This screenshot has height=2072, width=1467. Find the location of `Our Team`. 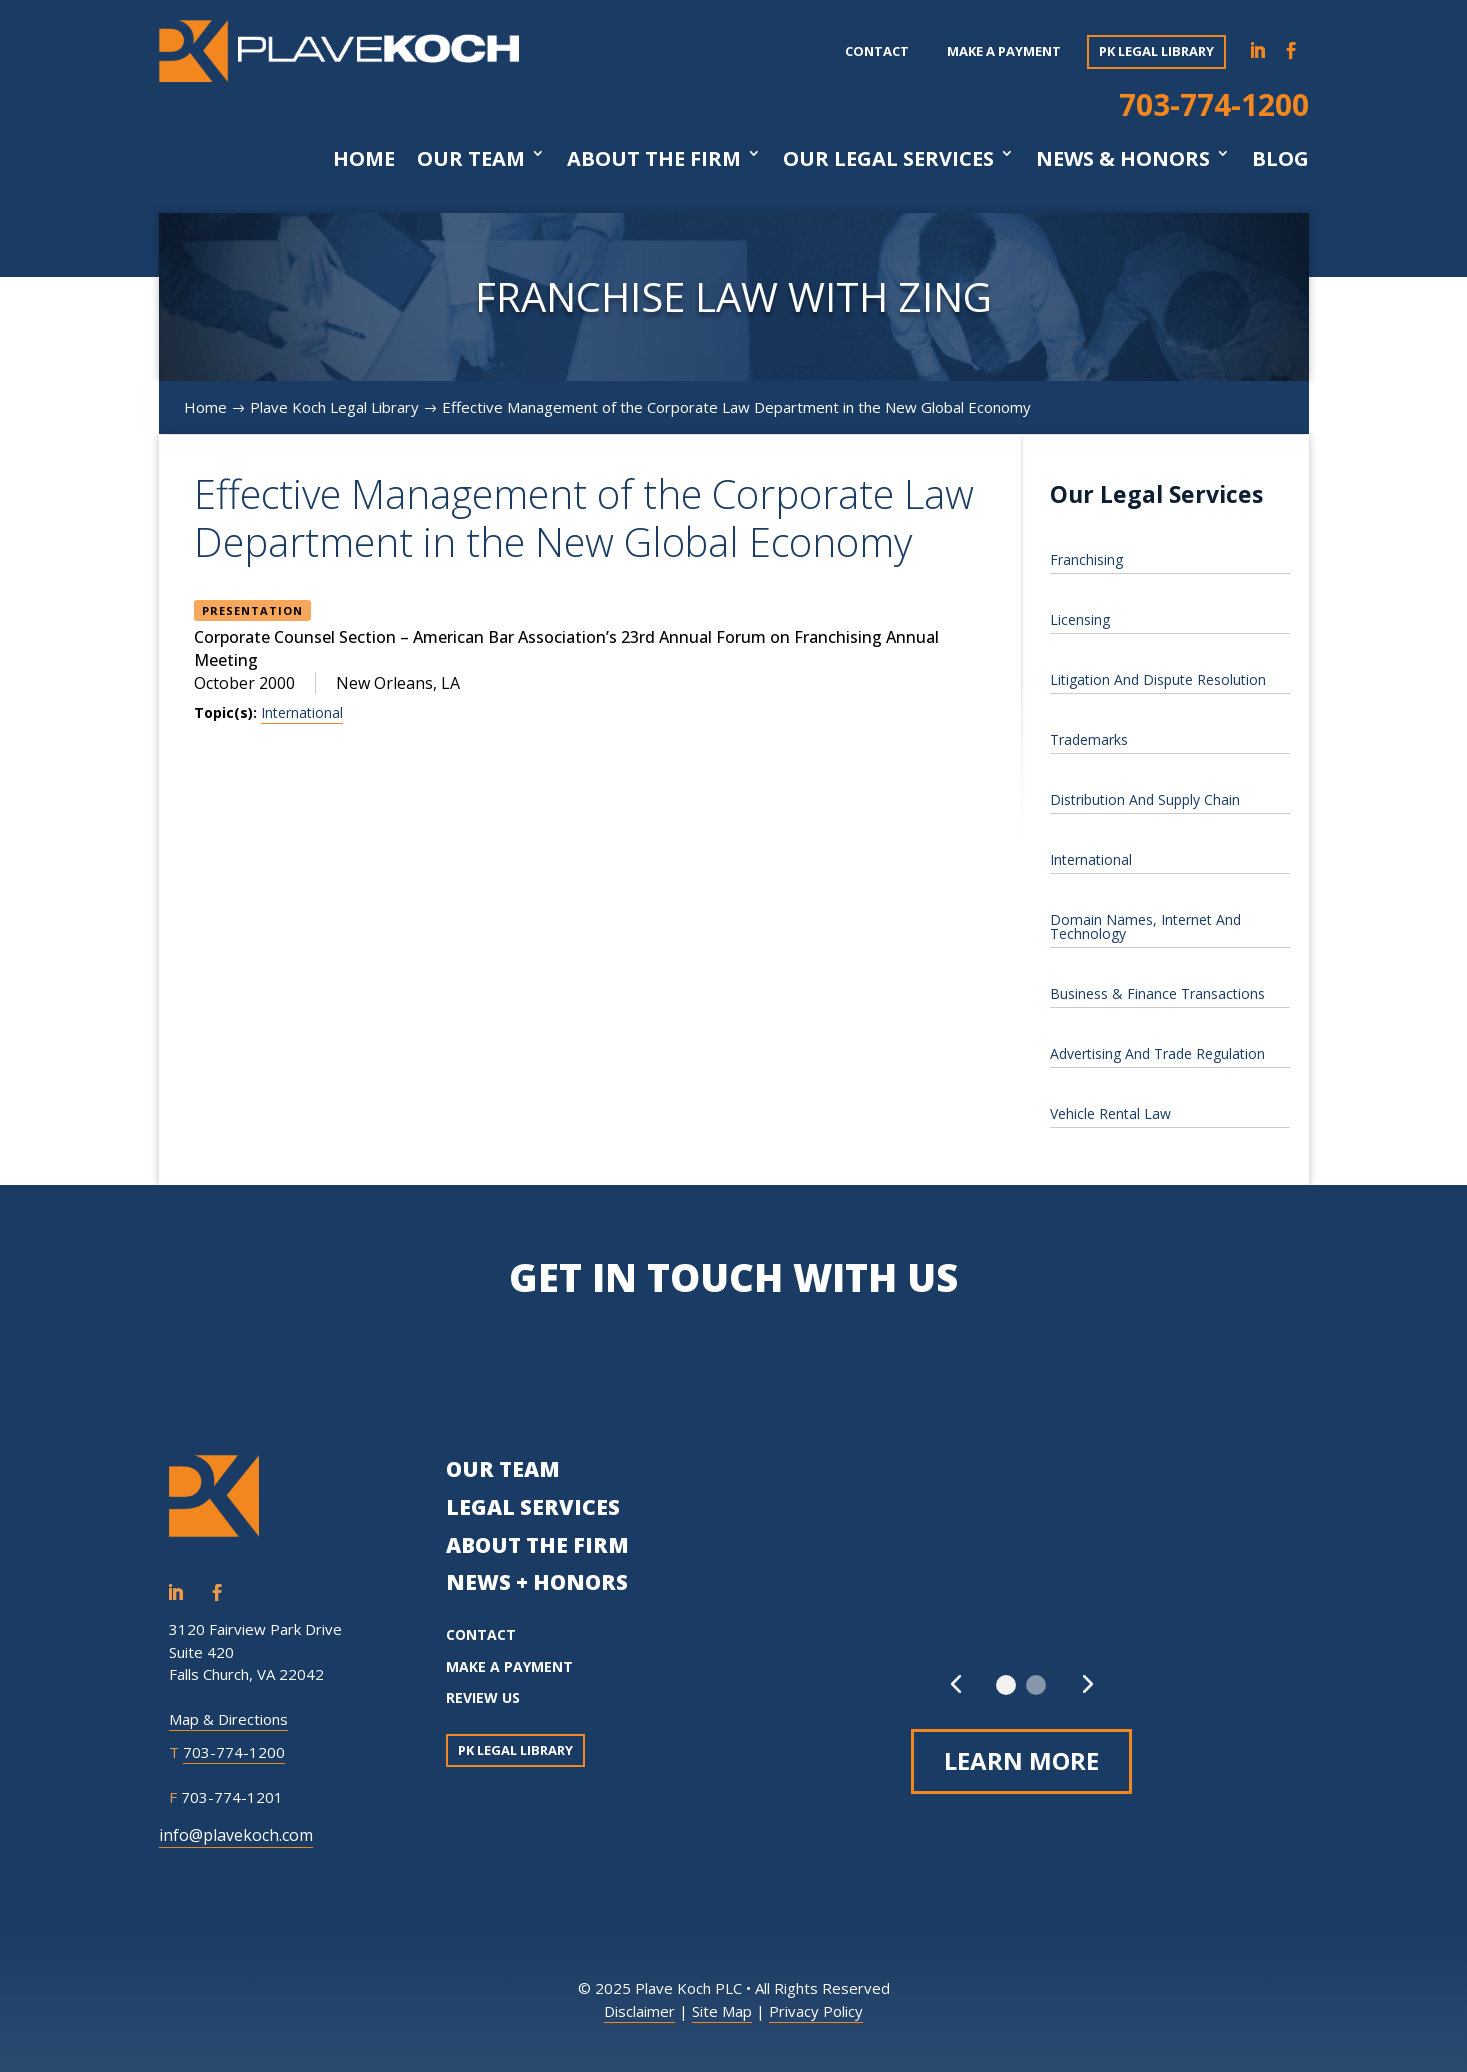

Our Team is located at coordinates (471, 159).